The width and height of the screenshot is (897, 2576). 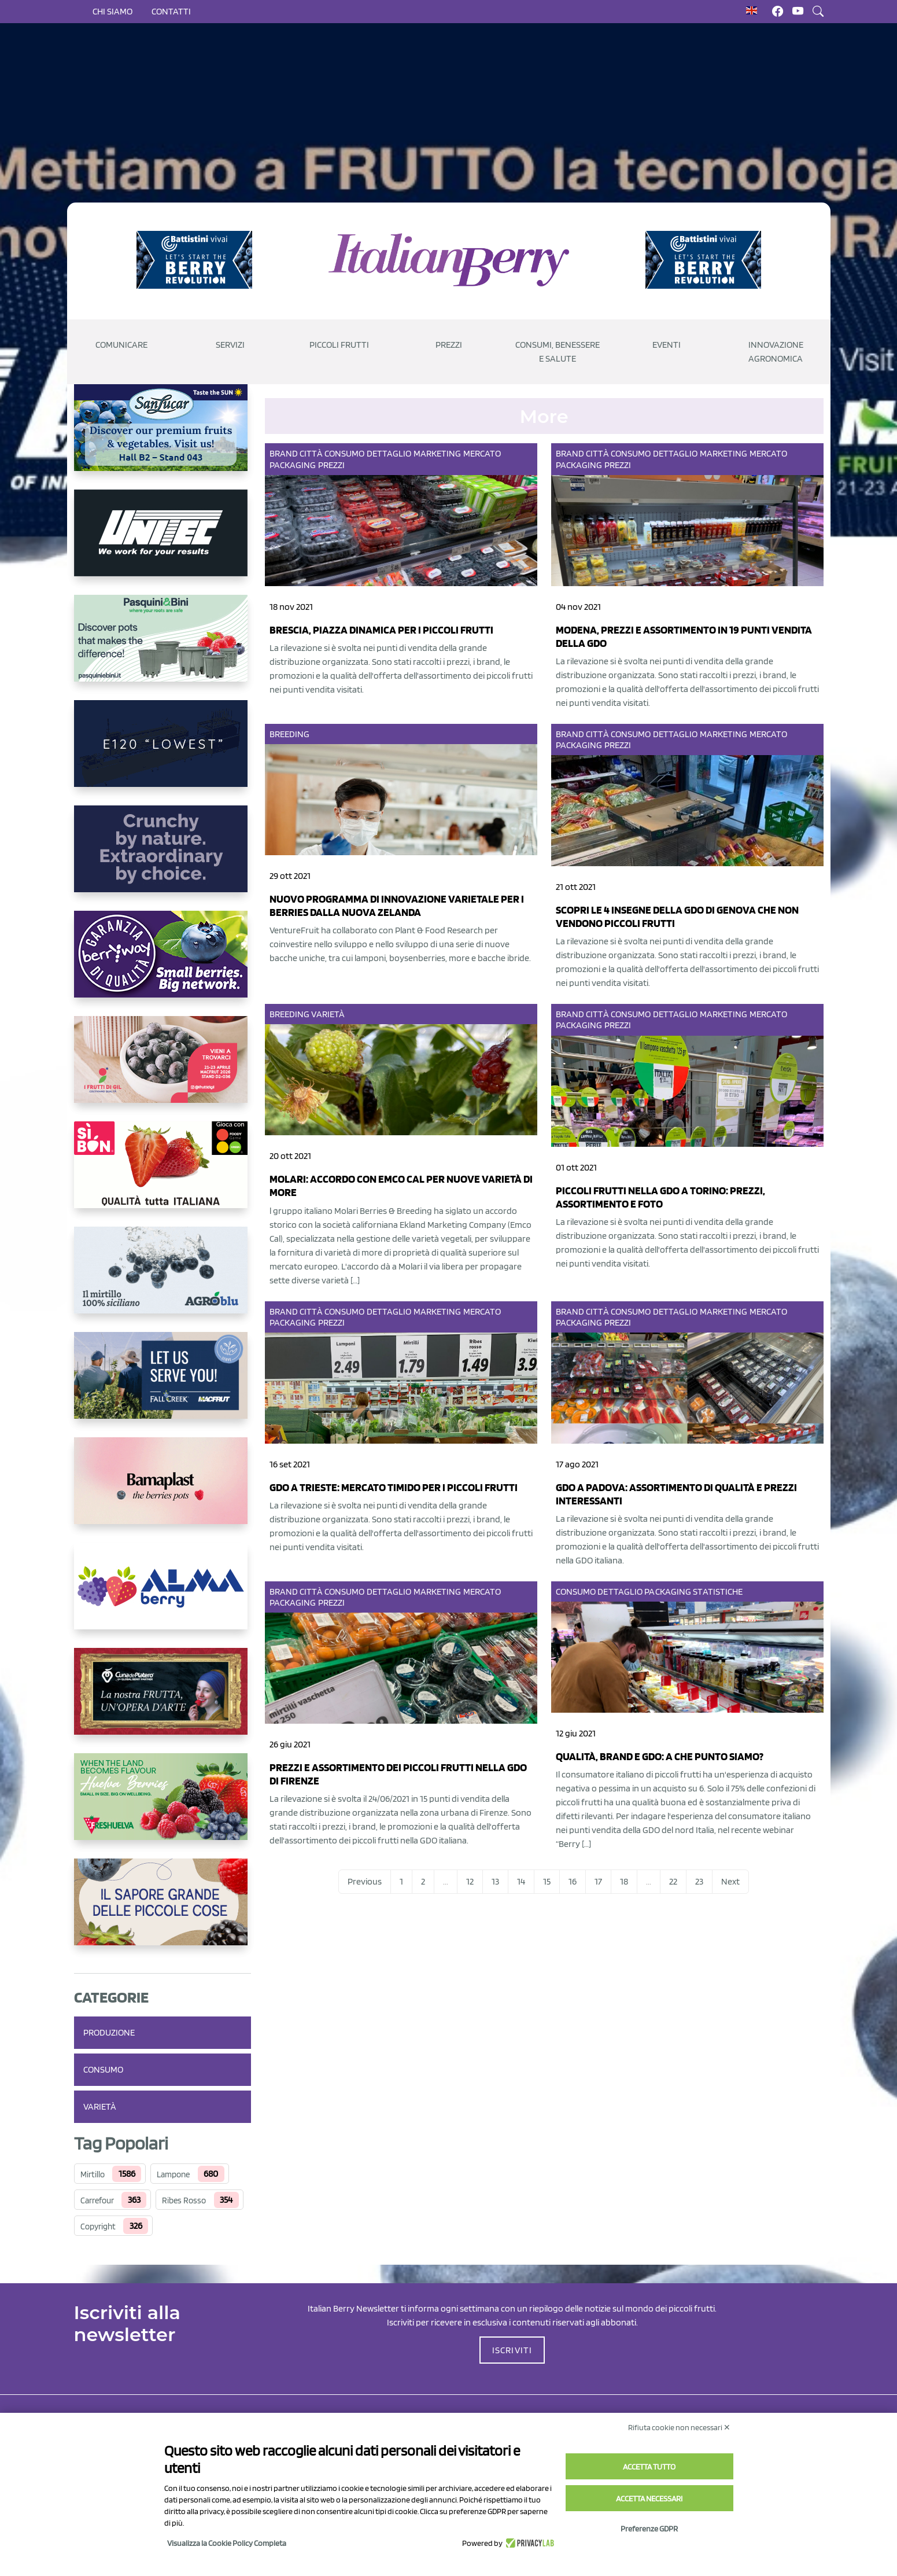 I want to click on [https://freshuelva.es/en/home2-2/], so click(x=162, y=1806).